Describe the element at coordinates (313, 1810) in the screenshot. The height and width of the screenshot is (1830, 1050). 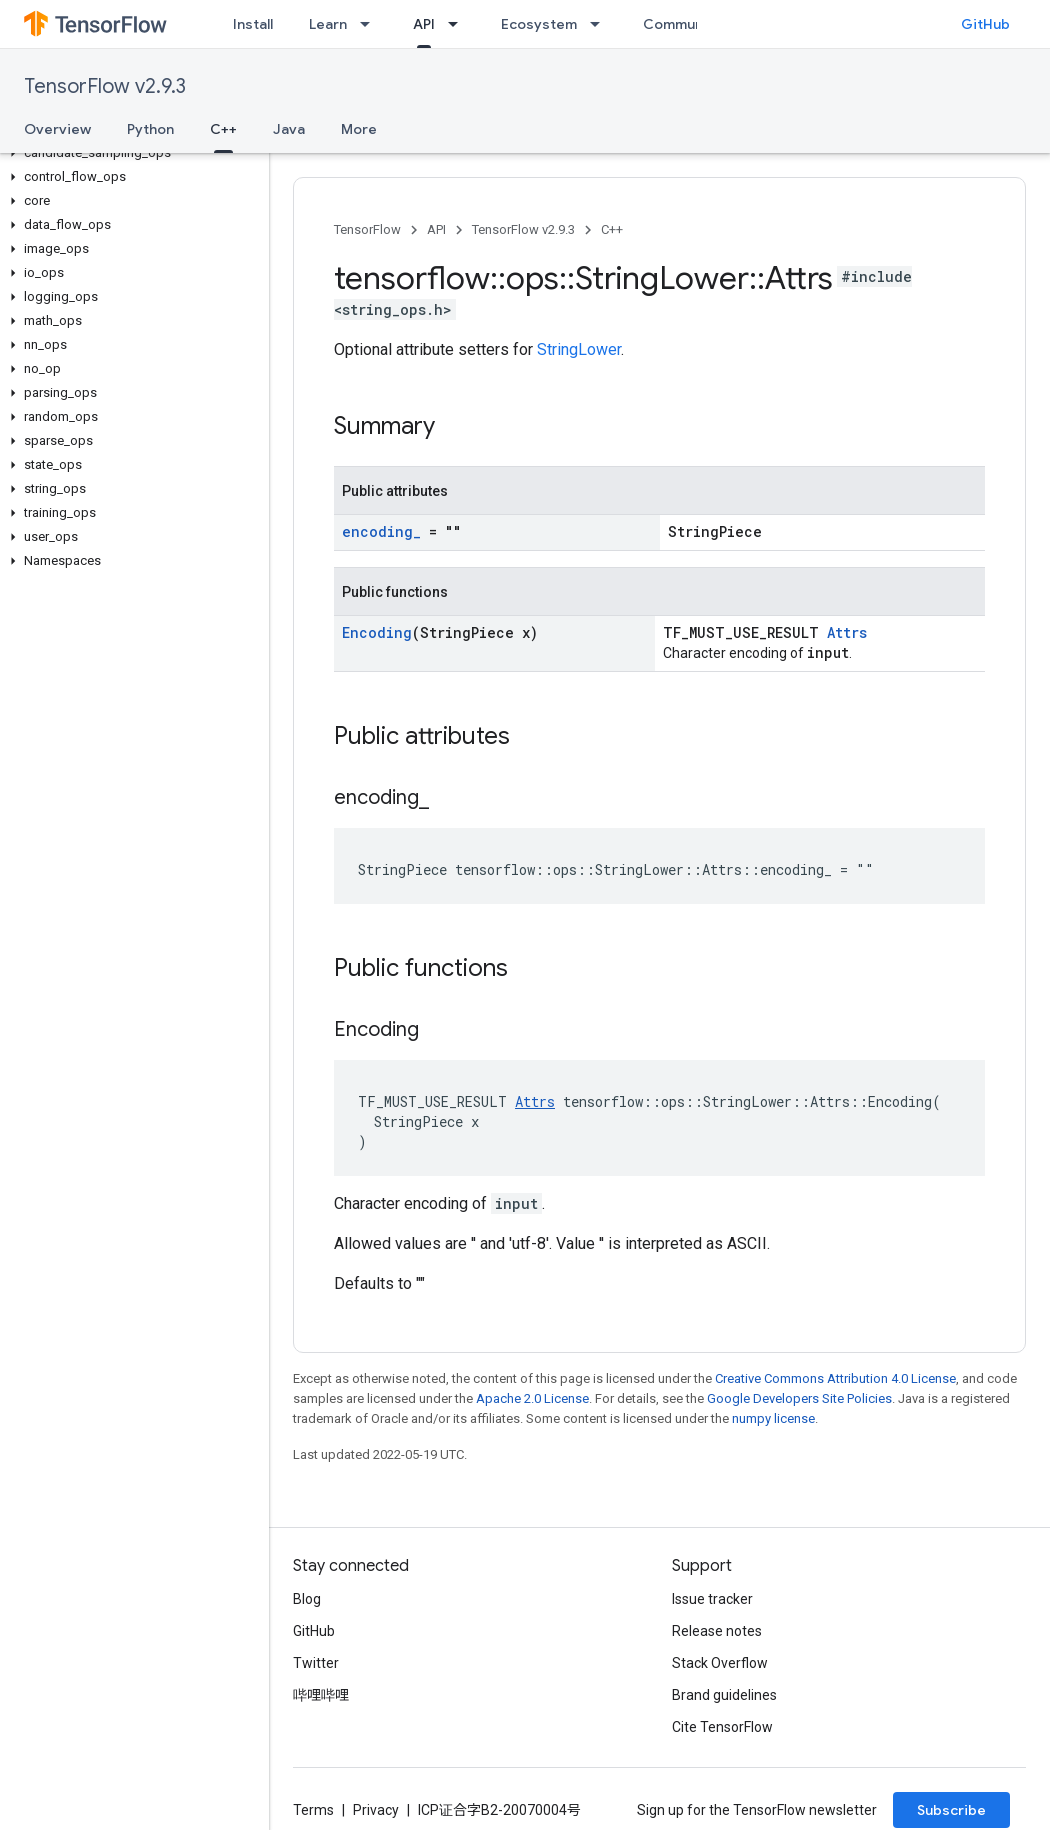
I see `Terms` at that location.